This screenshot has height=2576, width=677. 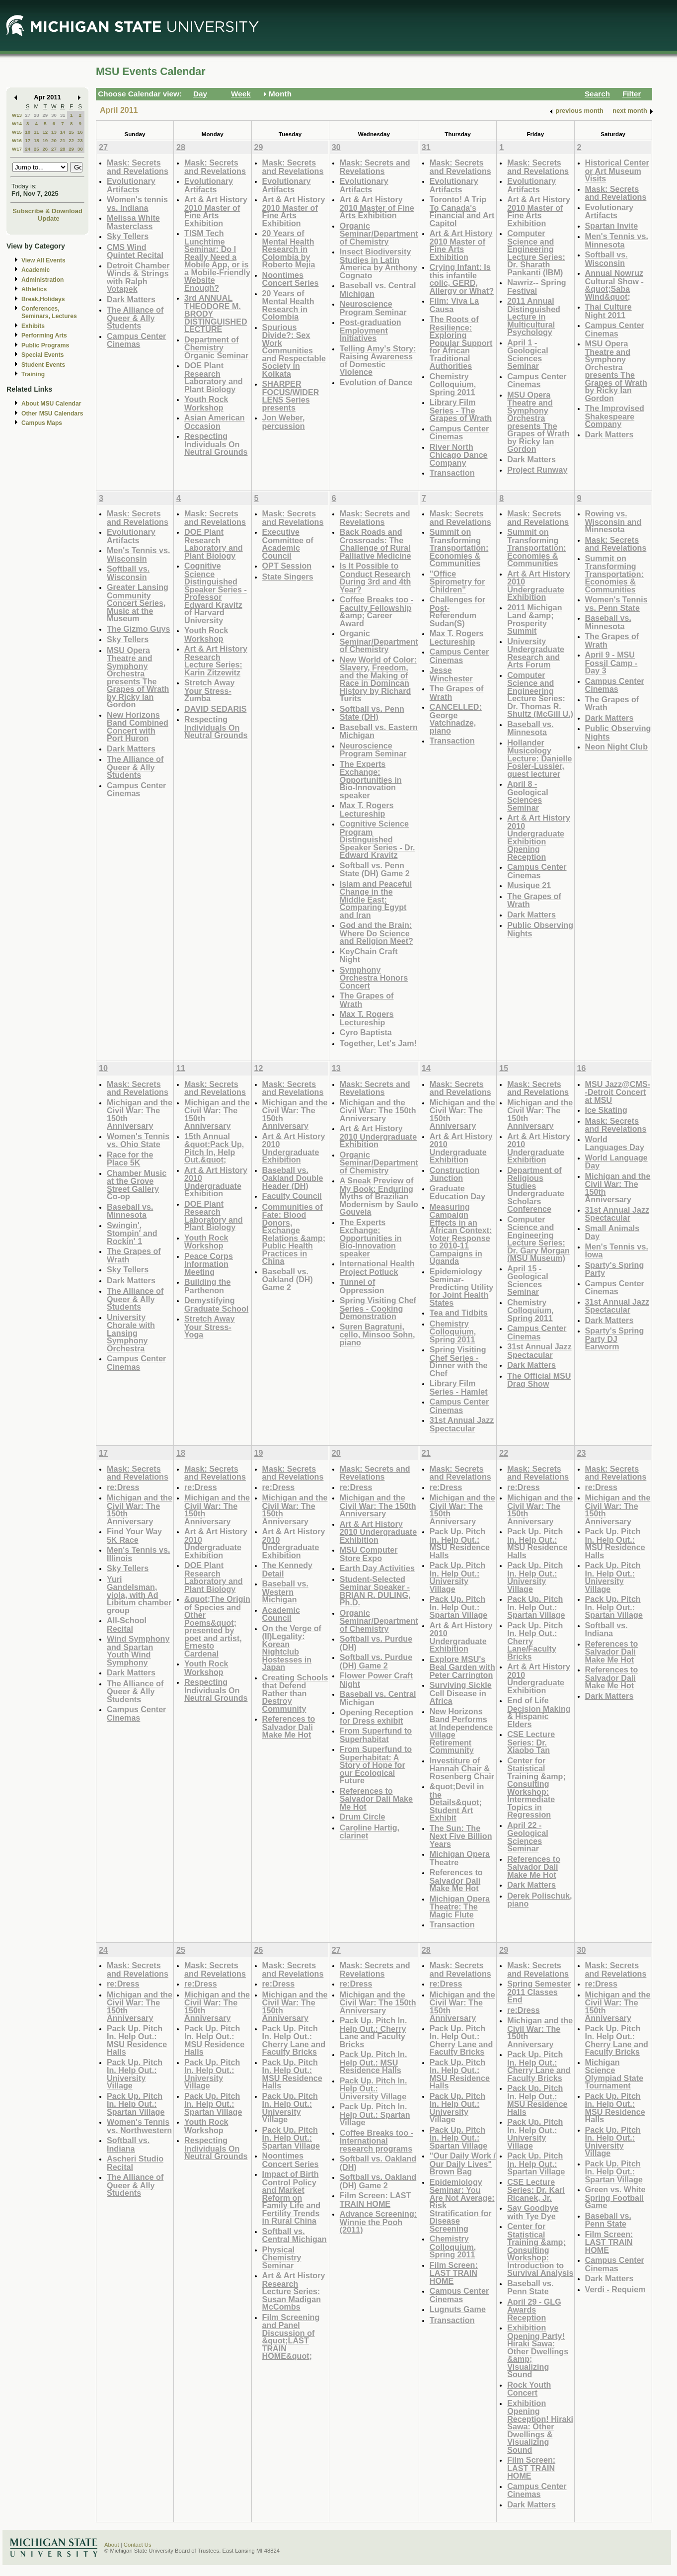 What do you see at coordinates (217, 1626) in the screenshot?
I see `&quot;The Origin of Species and Other Poems&quot; presented by poet and artist, Ernesto Cardenal` at bounding box center [217, 1626].